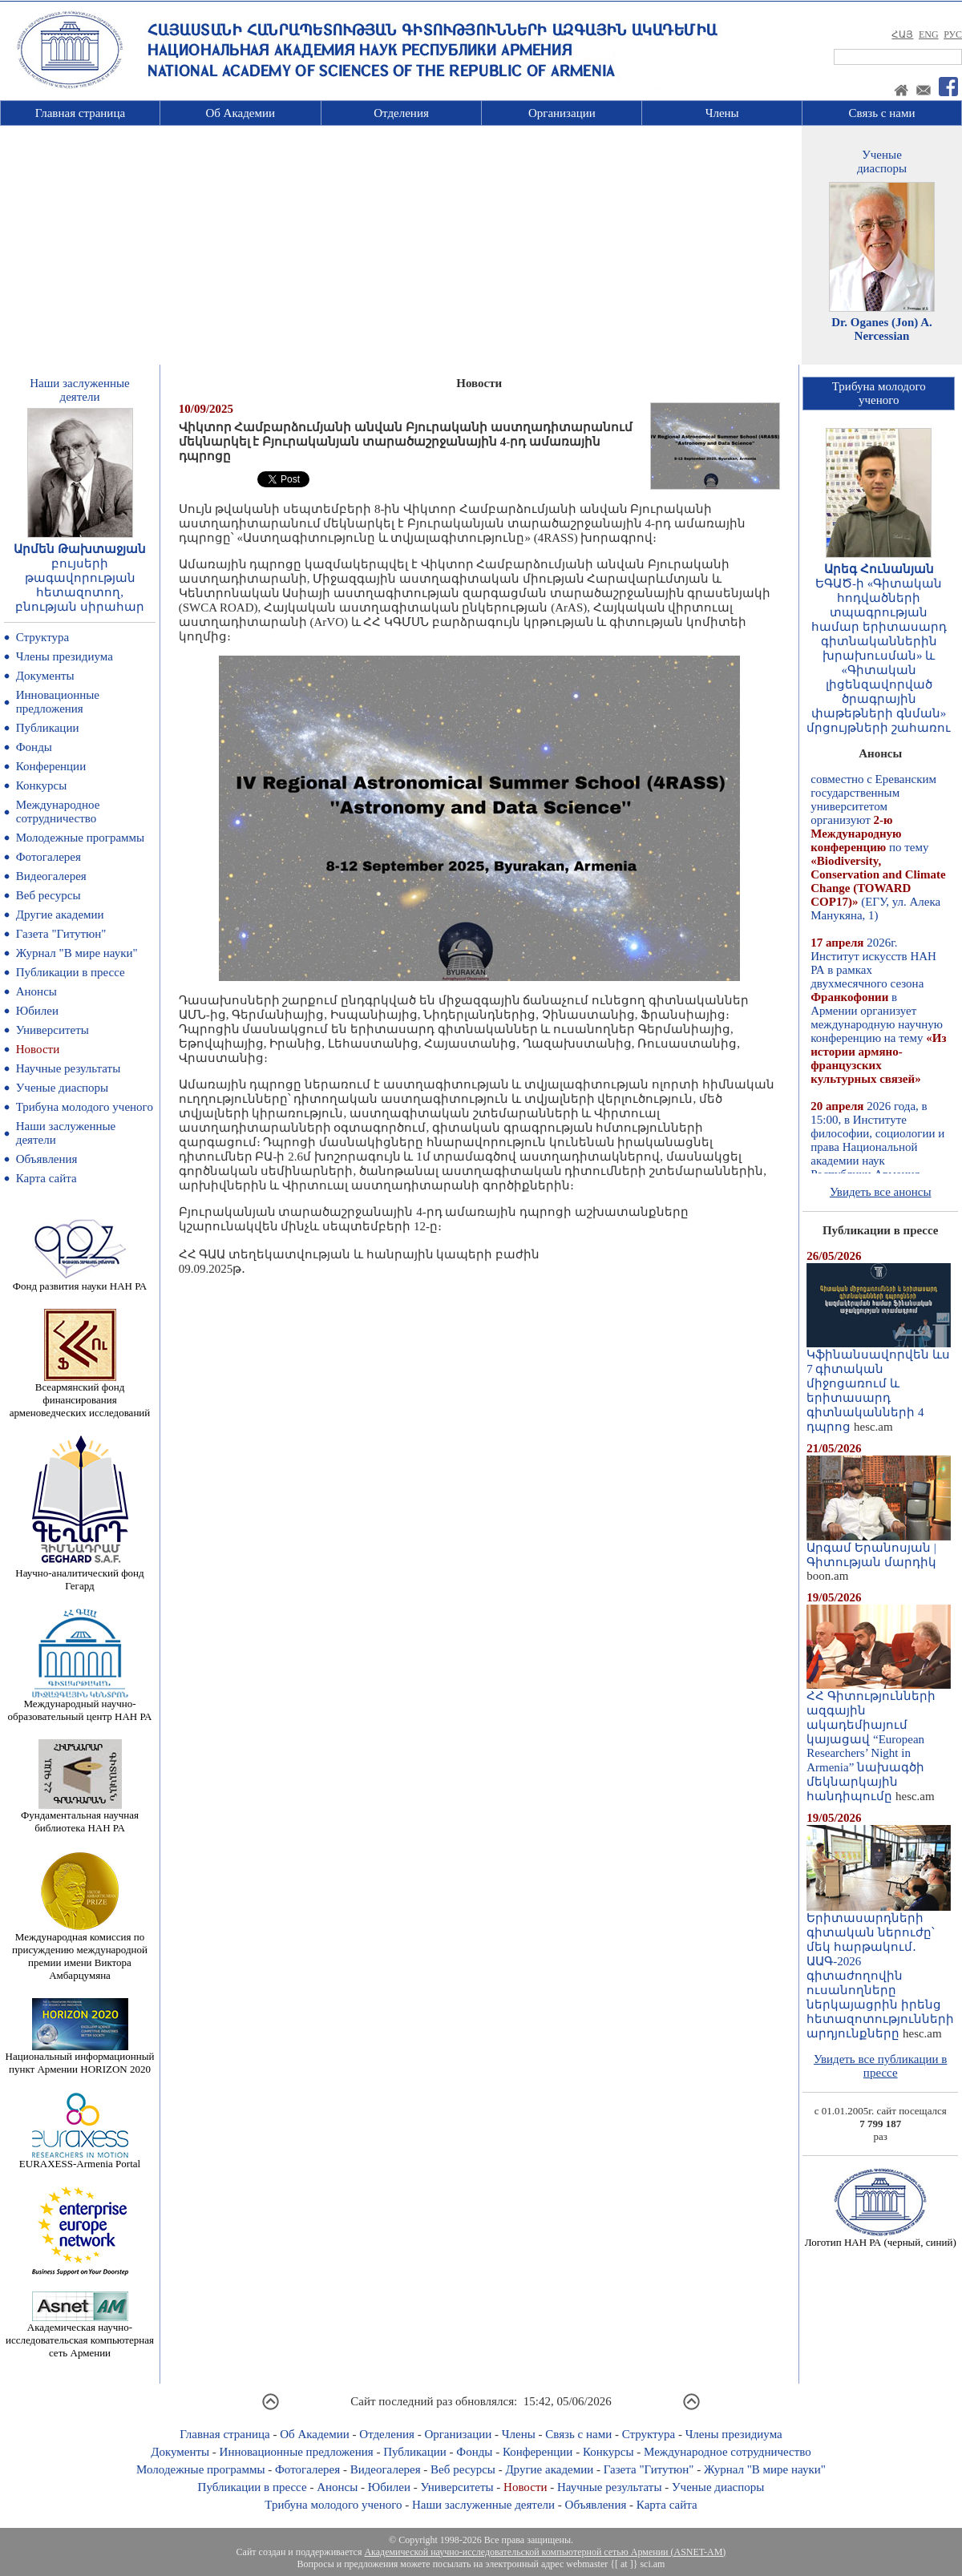 Image resolution: width=962 pixels, height=2576 pixels. I want to click on Университеты, so click(52, 1030).